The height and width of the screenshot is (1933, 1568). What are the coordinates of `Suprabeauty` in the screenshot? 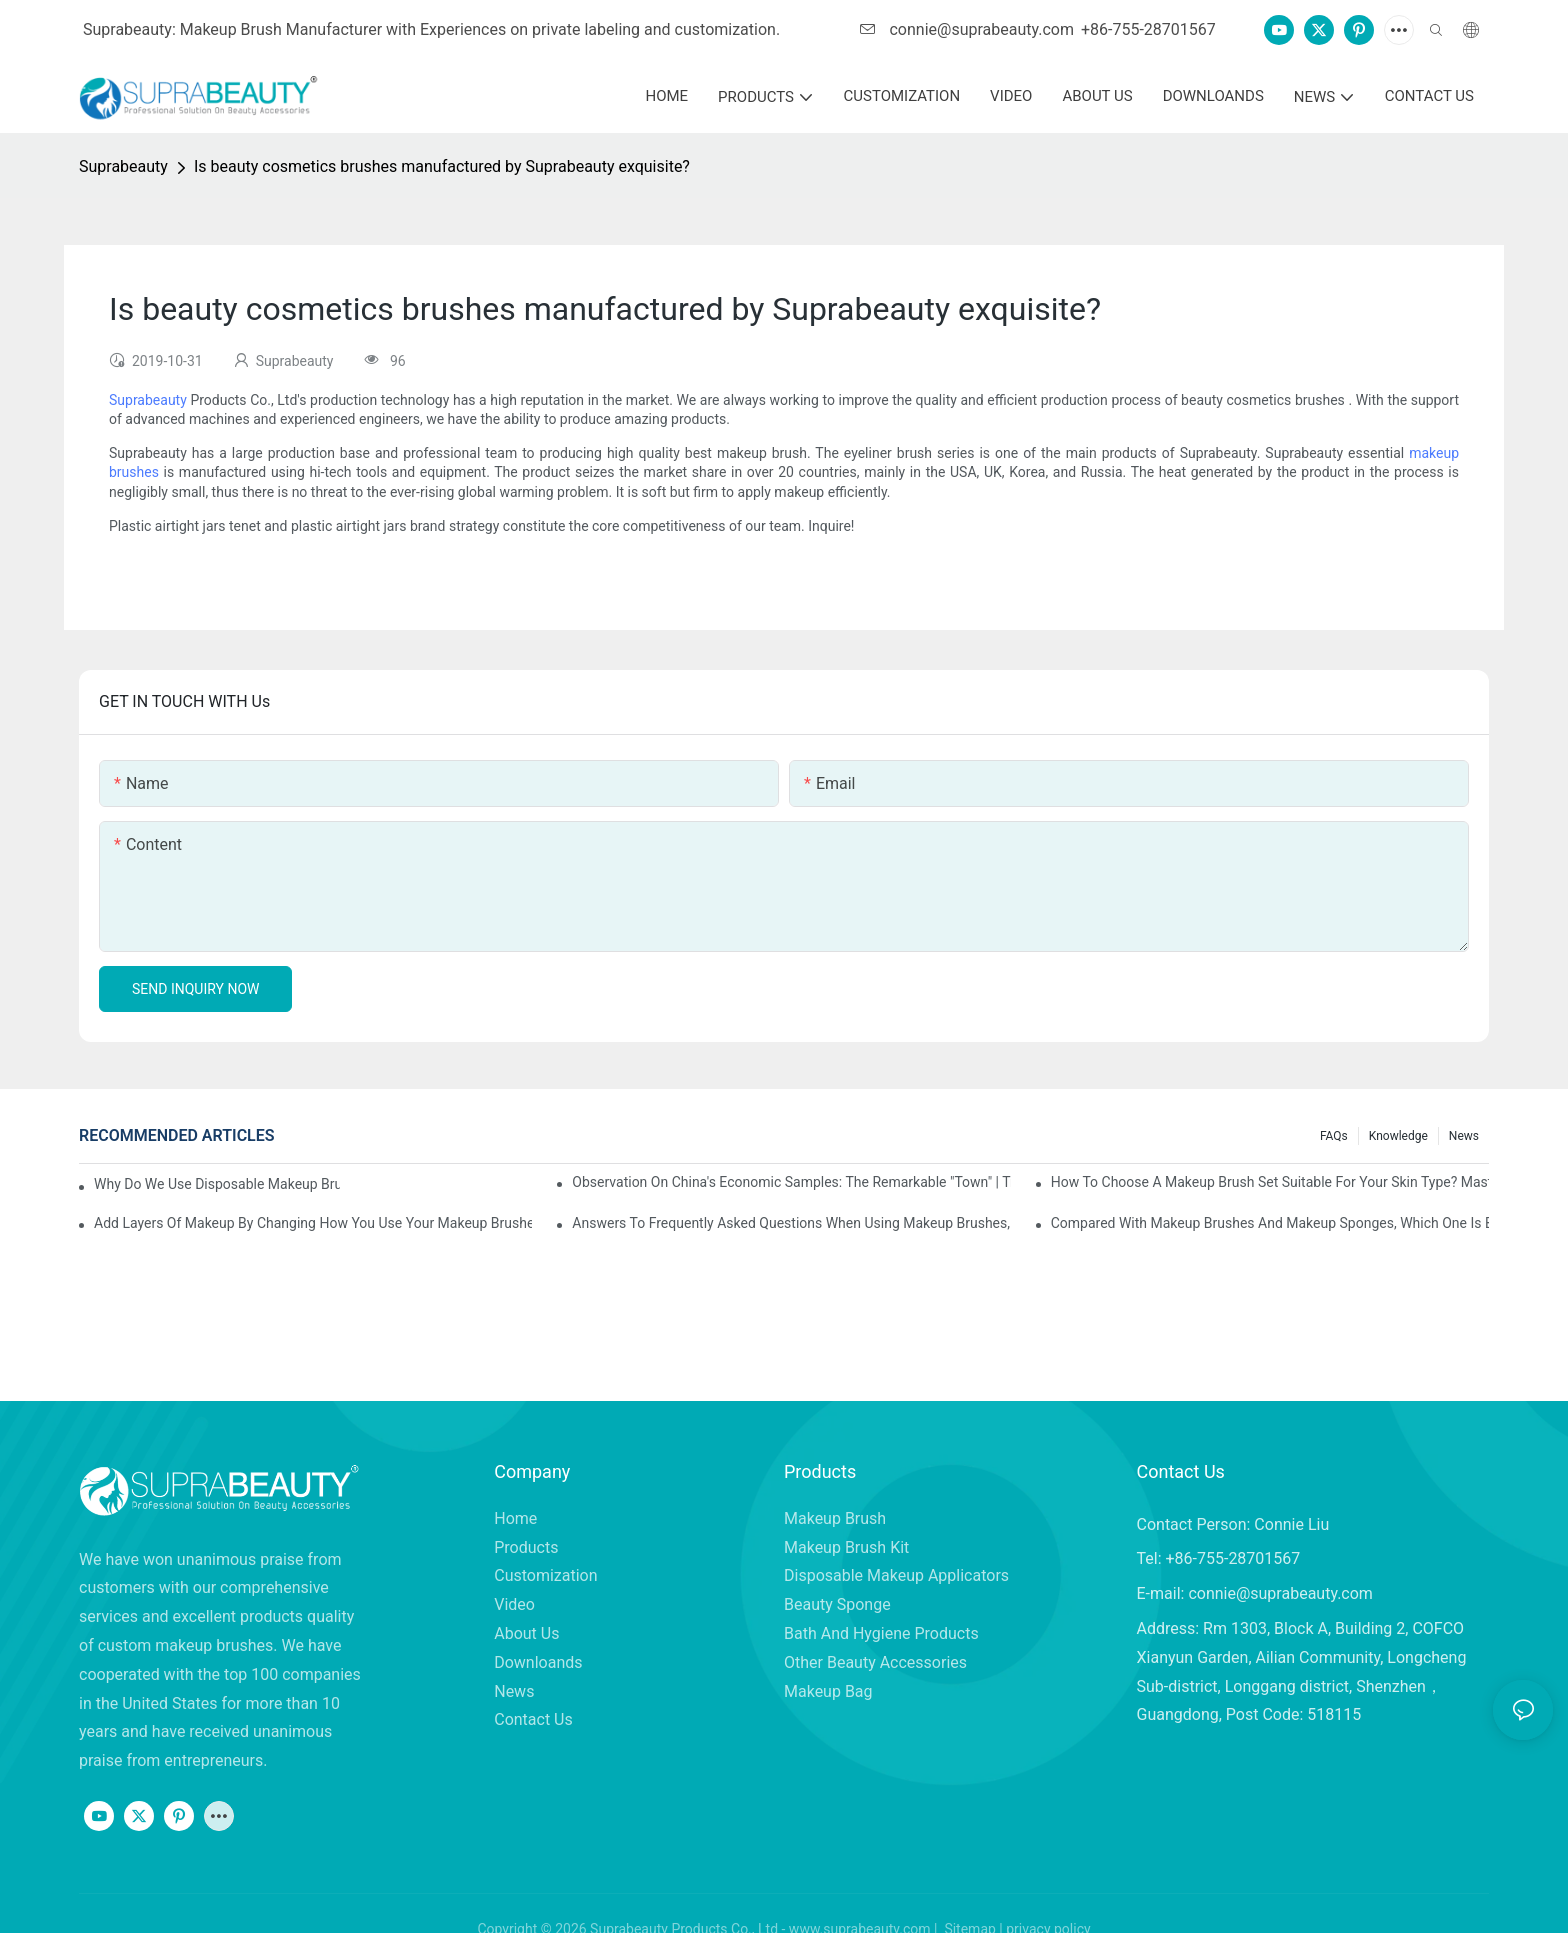 It's located at (123, 166).